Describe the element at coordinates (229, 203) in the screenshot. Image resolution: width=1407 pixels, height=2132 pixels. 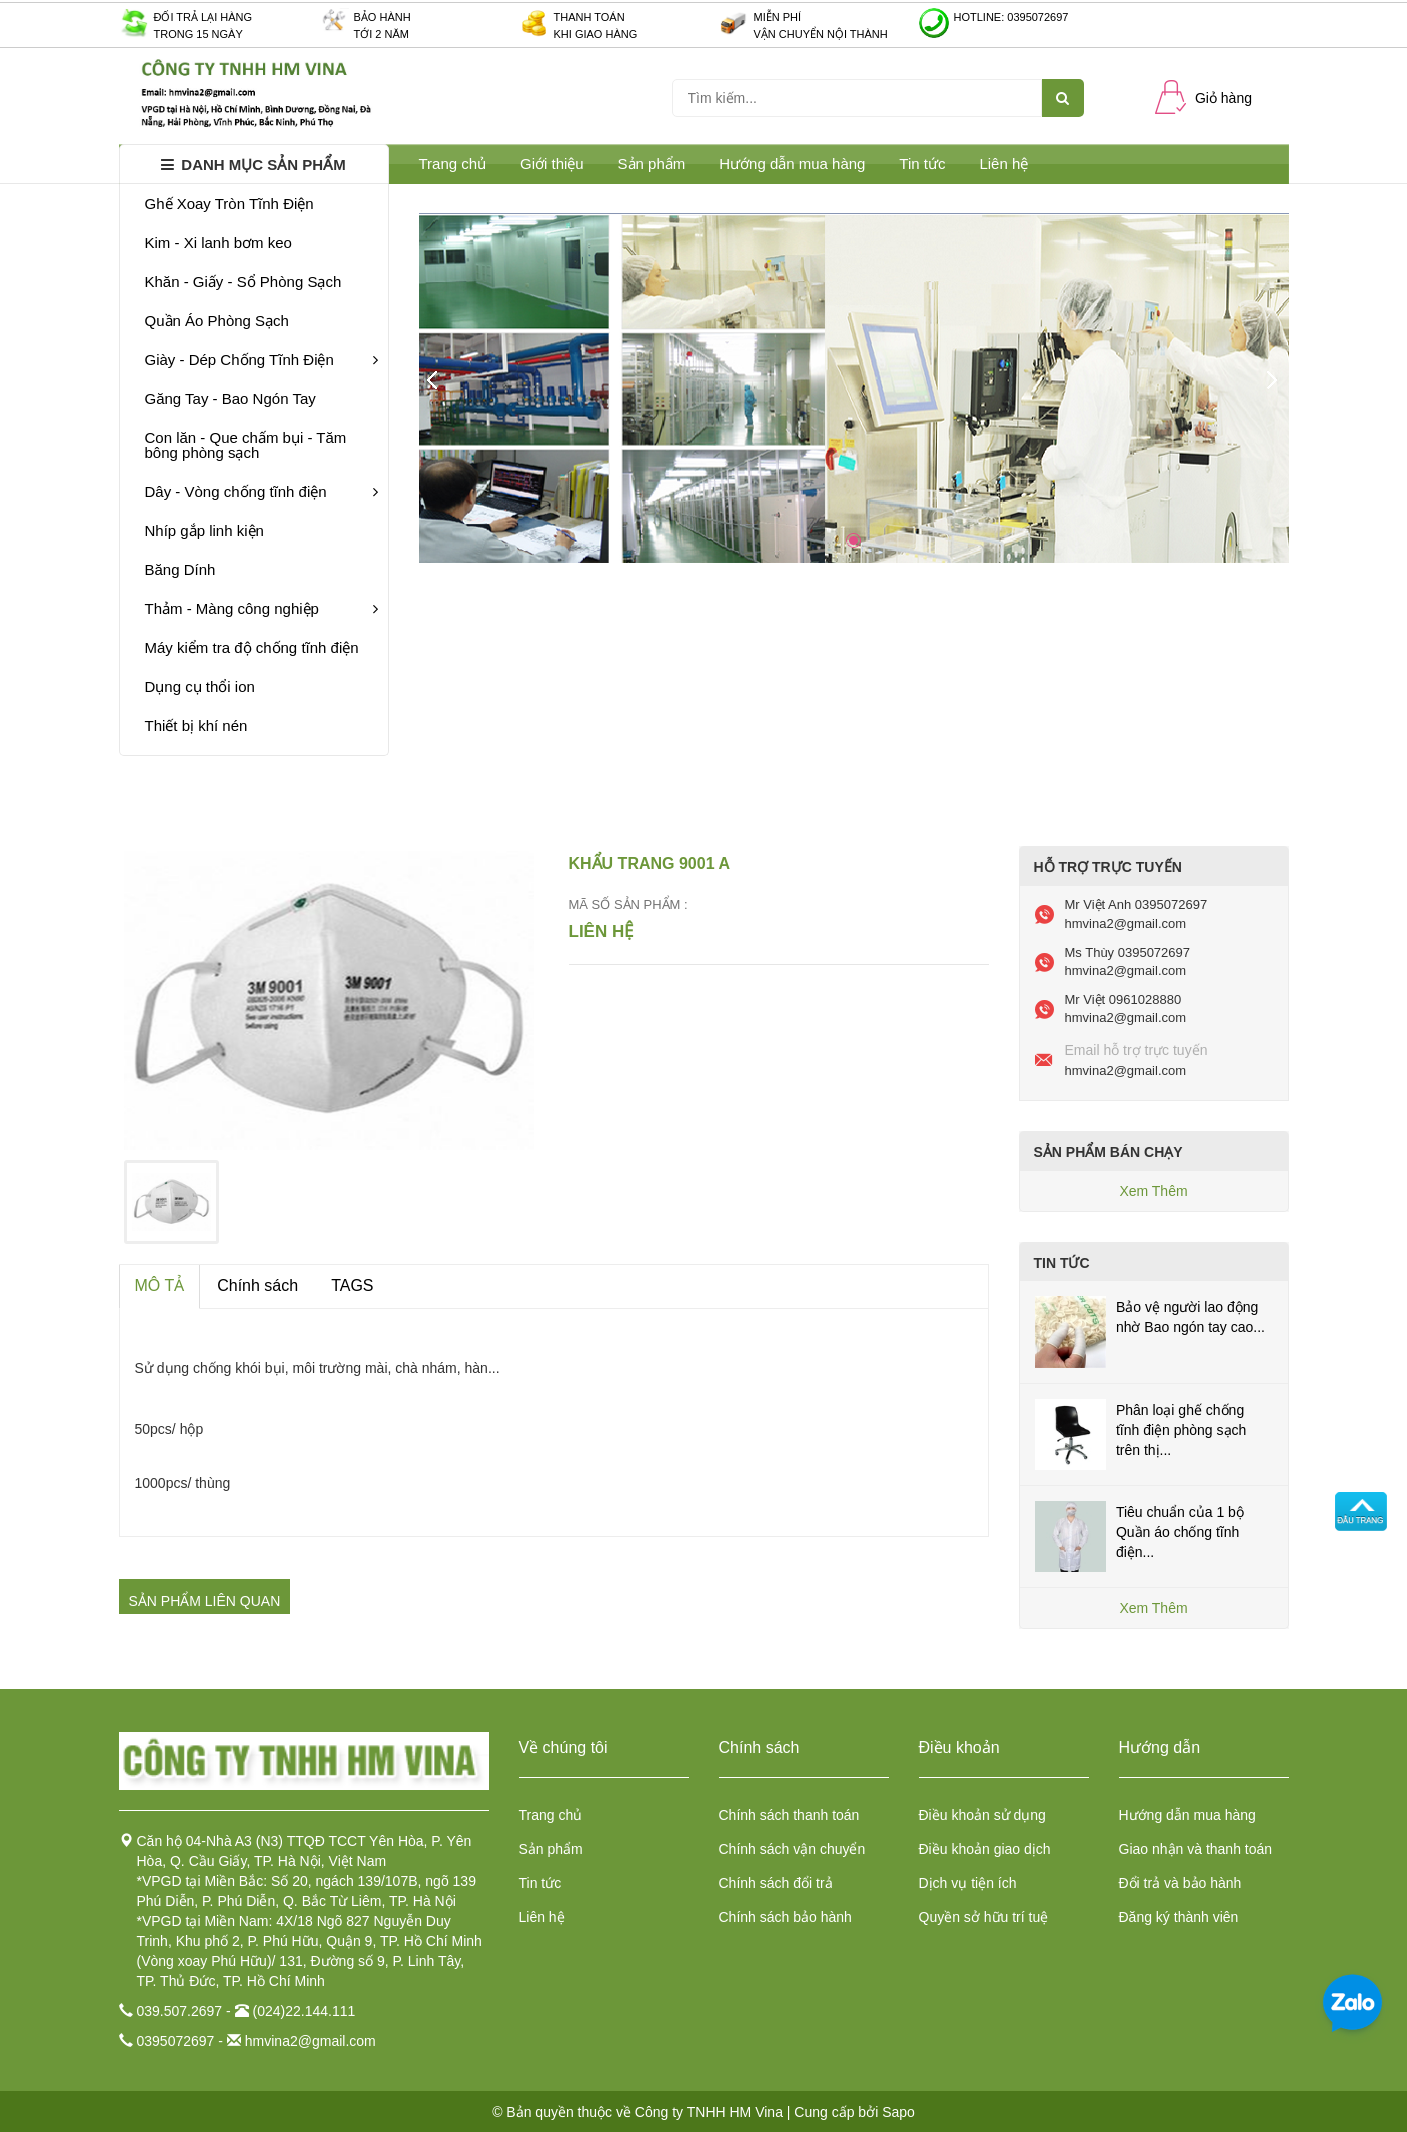
I see `Ghế Xoay Tròn Tĩnh Điện` at that location.